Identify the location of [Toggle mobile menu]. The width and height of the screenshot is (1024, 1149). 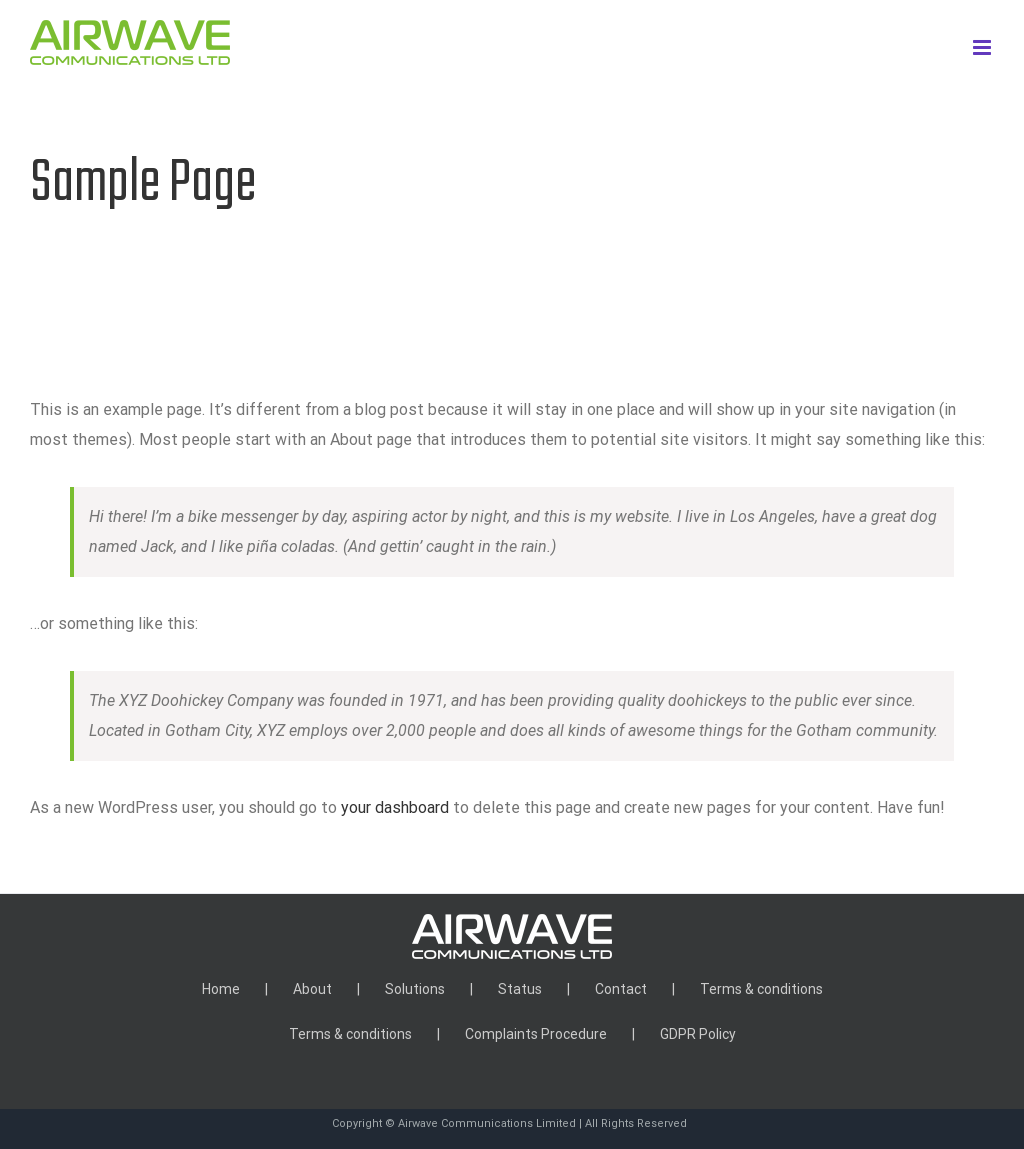
(983, 47).